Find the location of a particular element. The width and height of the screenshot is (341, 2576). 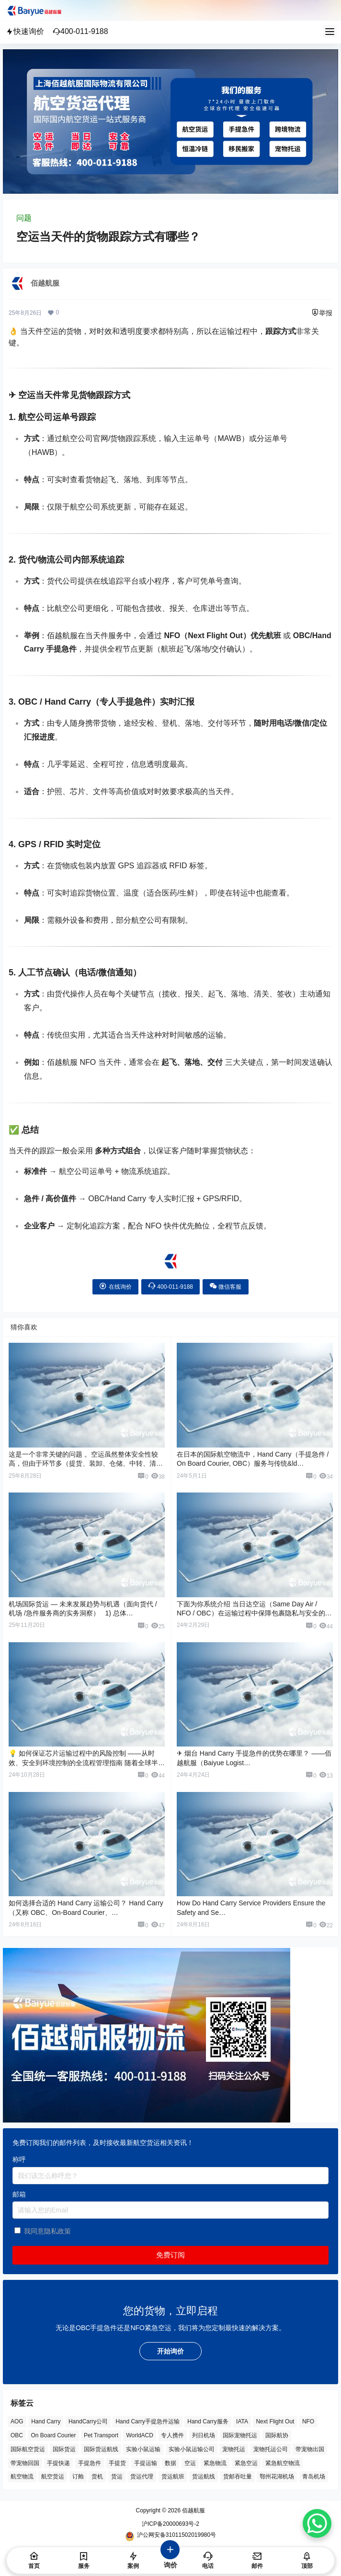

列日机场 [列日机场 (4 项)] is located at coordinates (203, 2435).